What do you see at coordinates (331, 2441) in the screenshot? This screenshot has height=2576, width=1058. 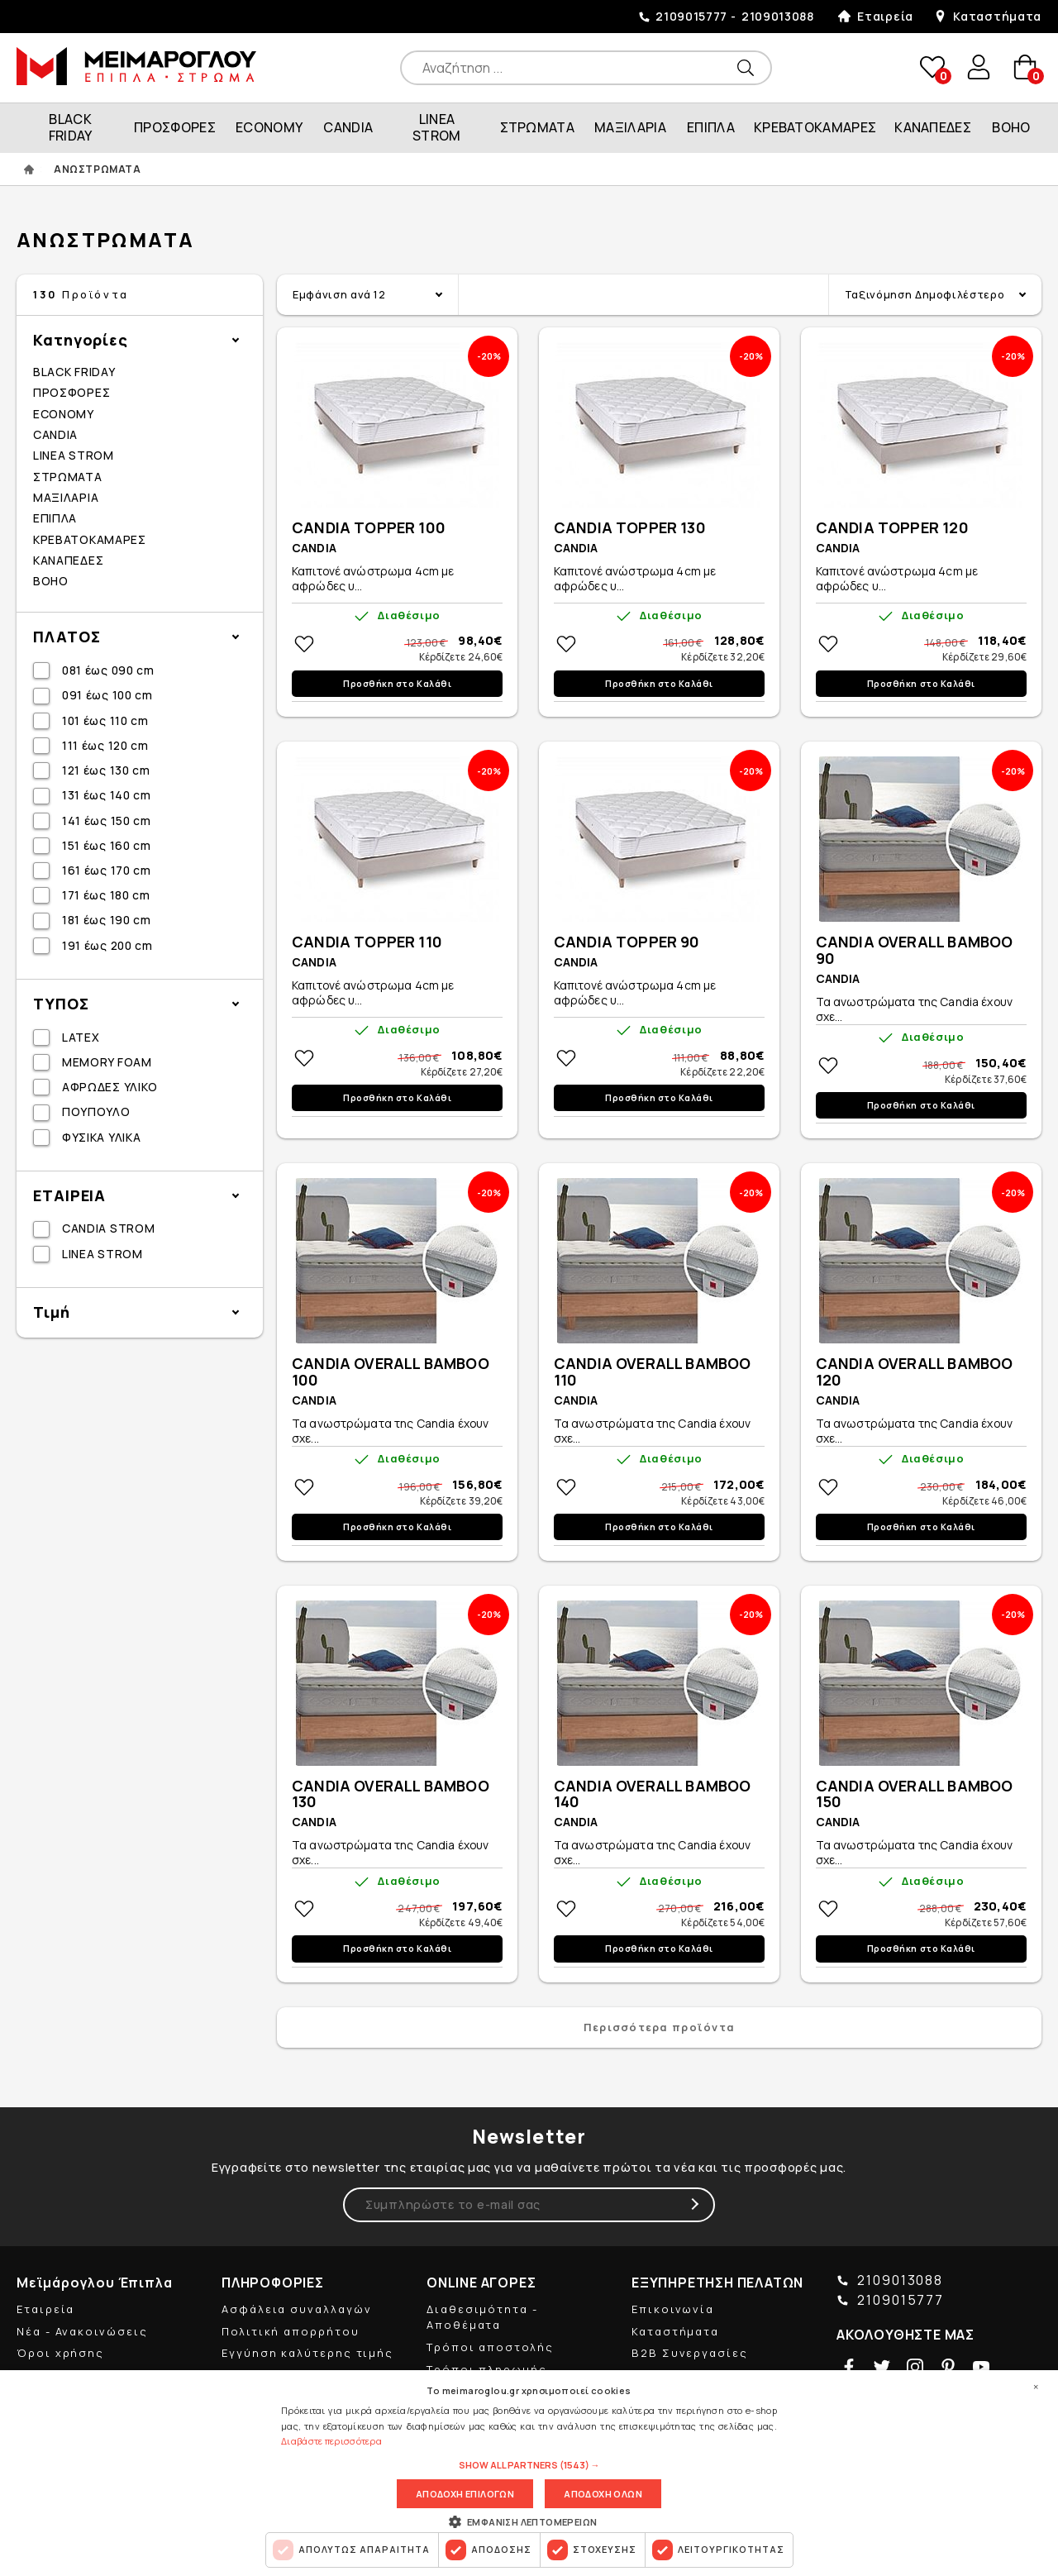 I see `Διαβάστε περισσότερα [Διαβάστε περισσότερα, opens a new window]` at bounding box center [331, 2441].